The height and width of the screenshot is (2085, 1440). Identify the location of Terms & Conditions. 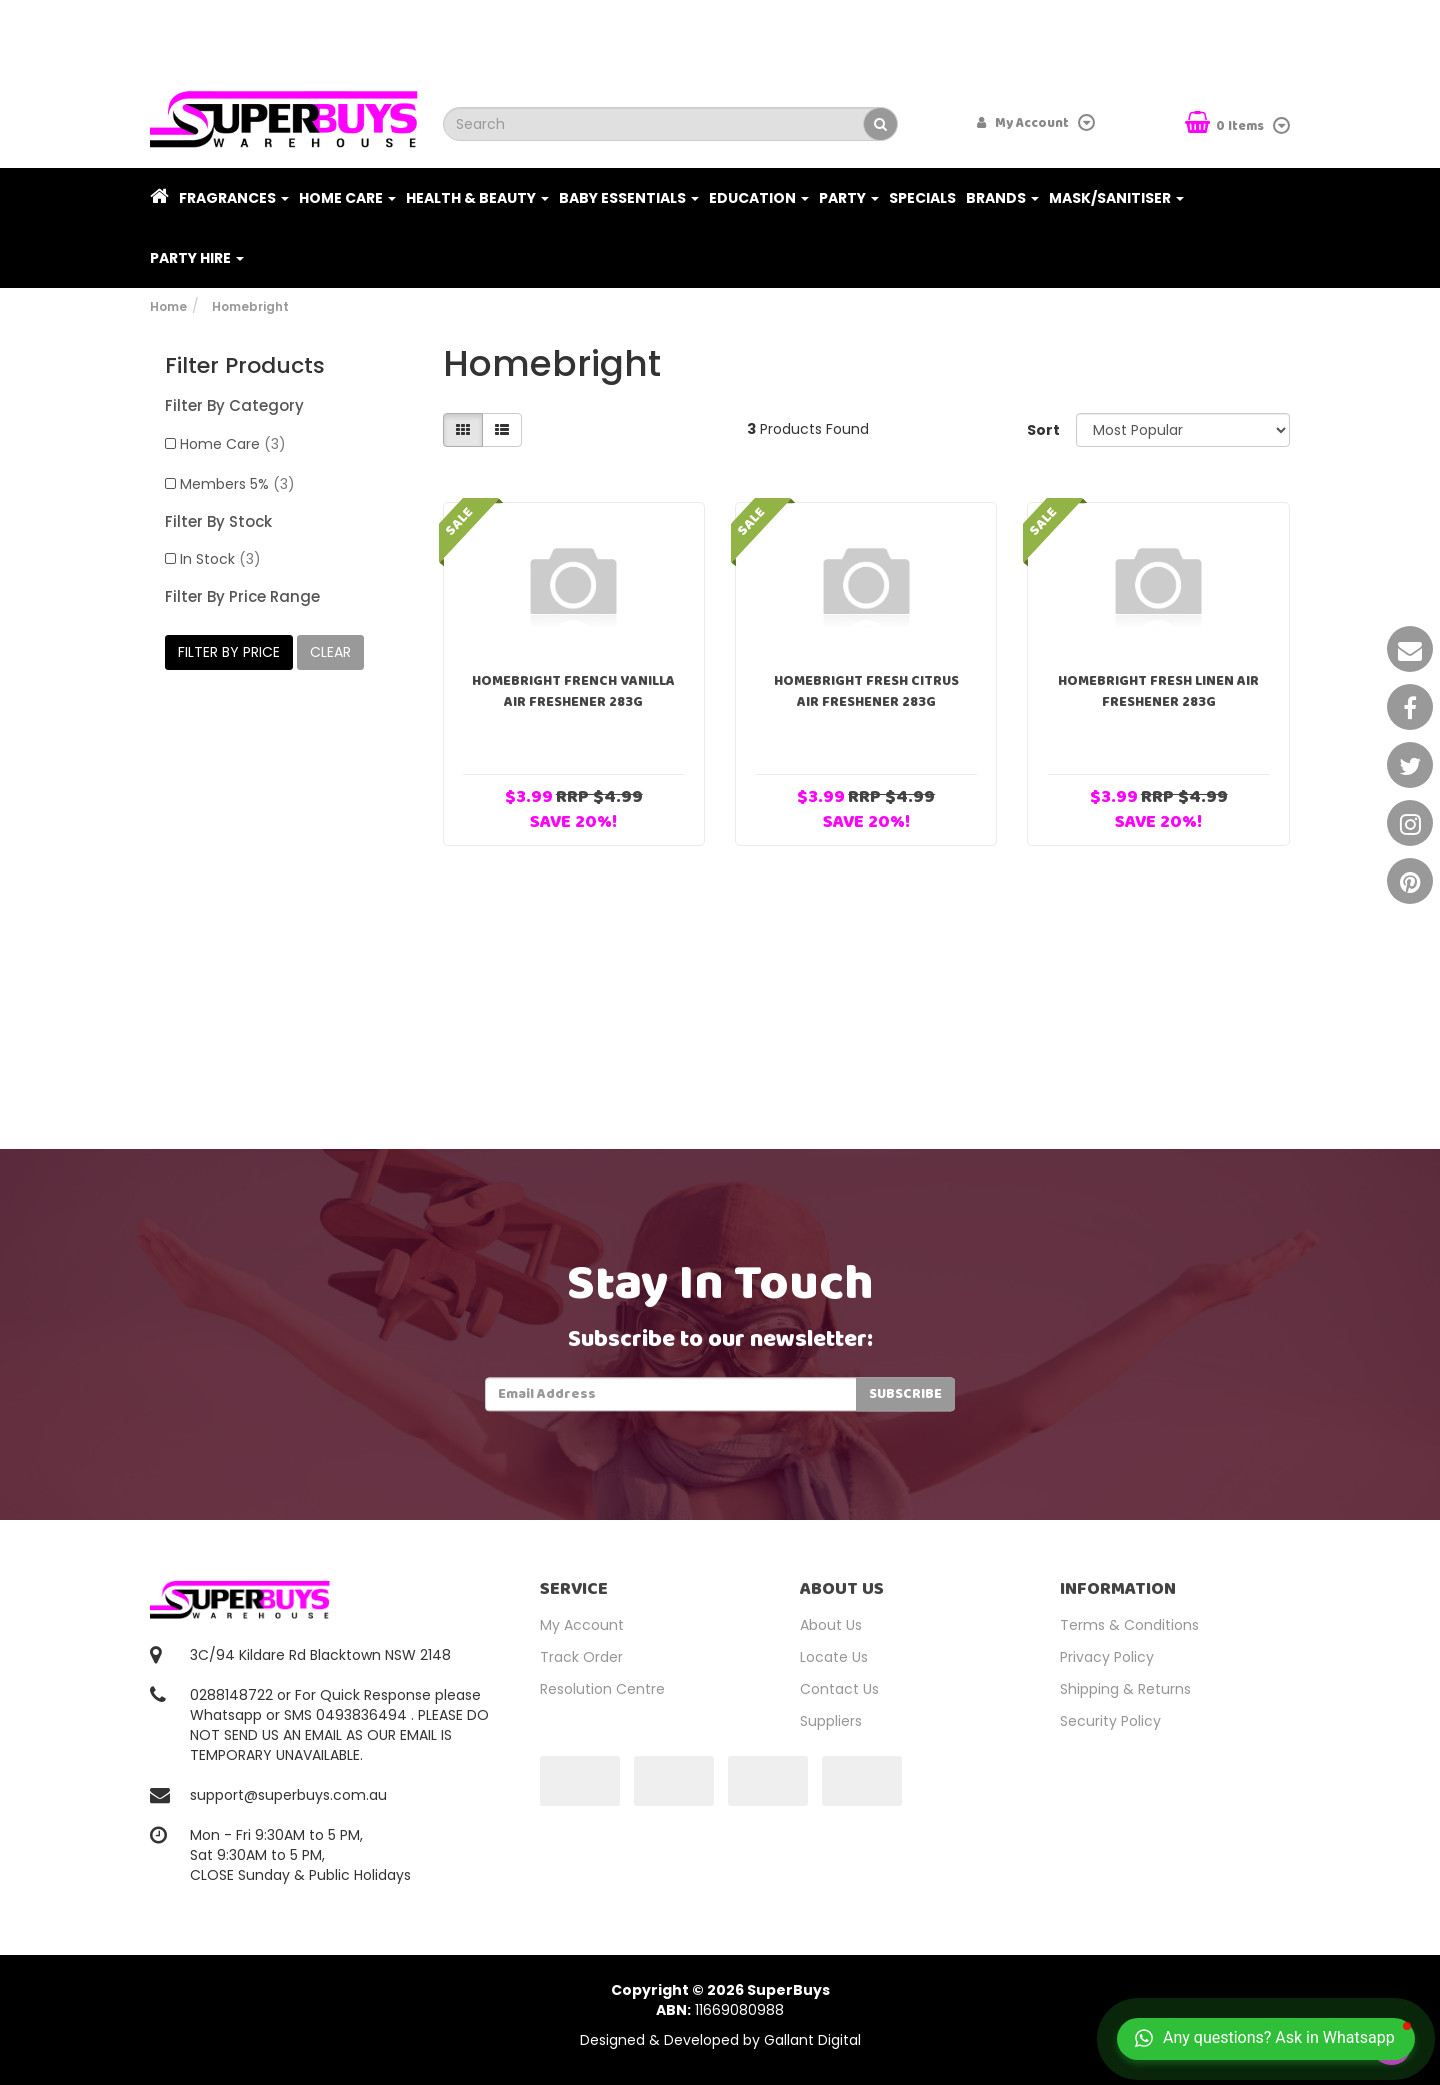
(1129, 1625).